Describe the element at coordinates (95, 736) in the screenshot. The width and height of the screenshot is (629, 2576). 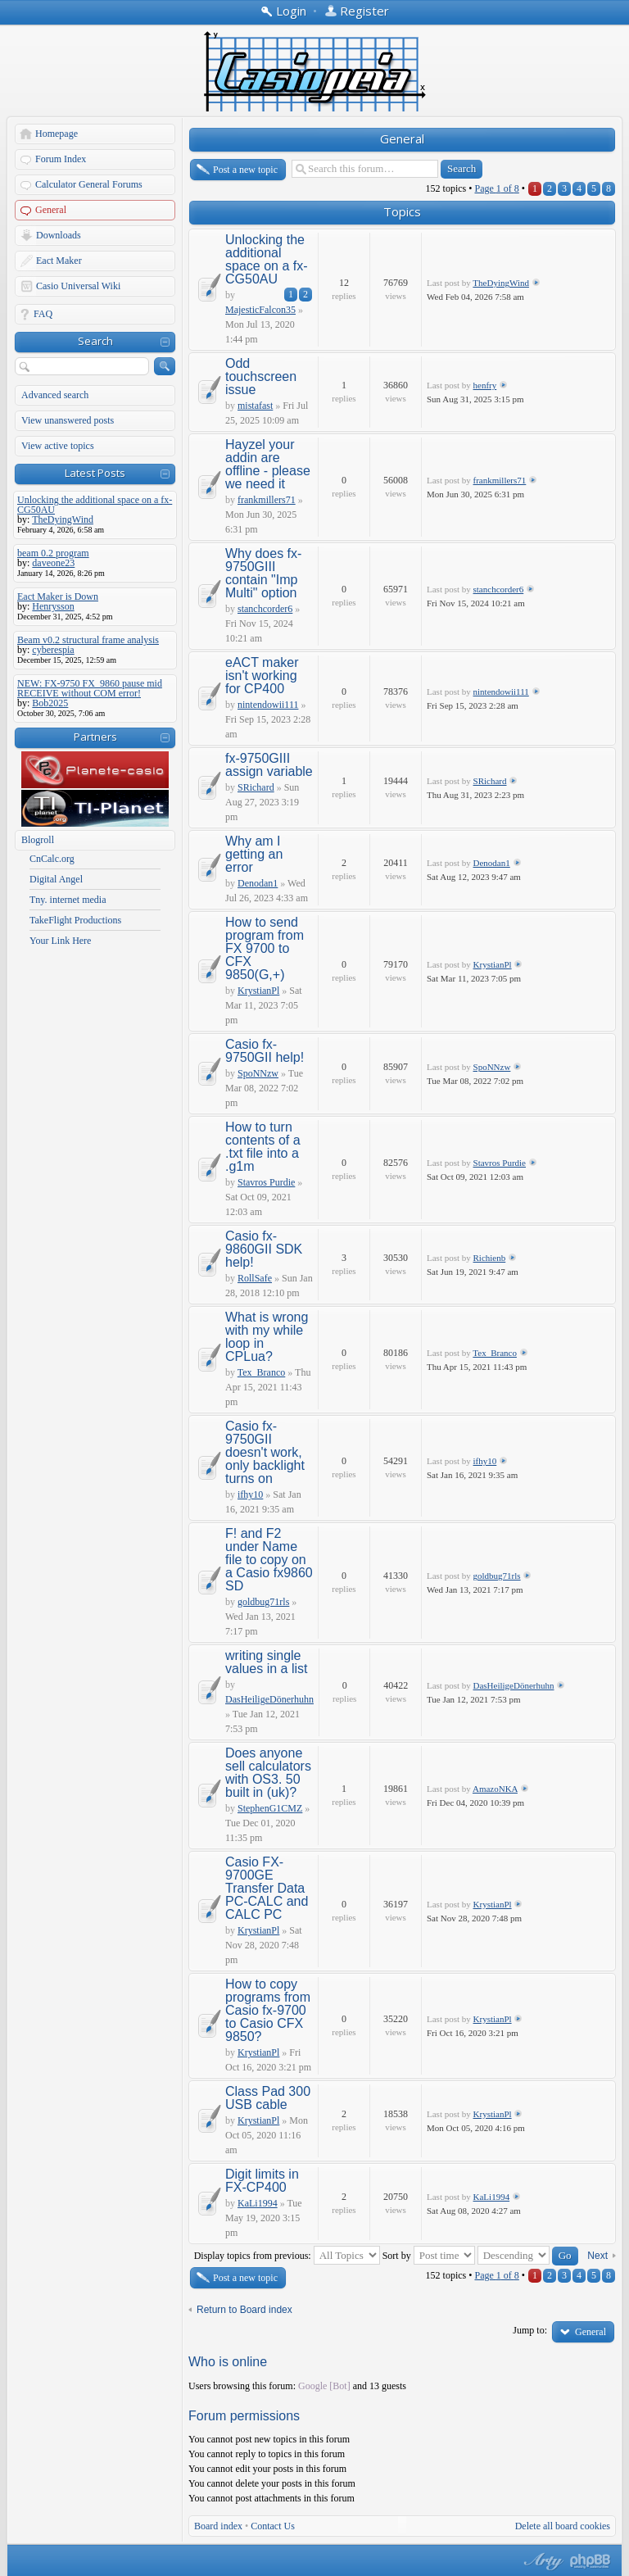
I see `Partners` at that location.